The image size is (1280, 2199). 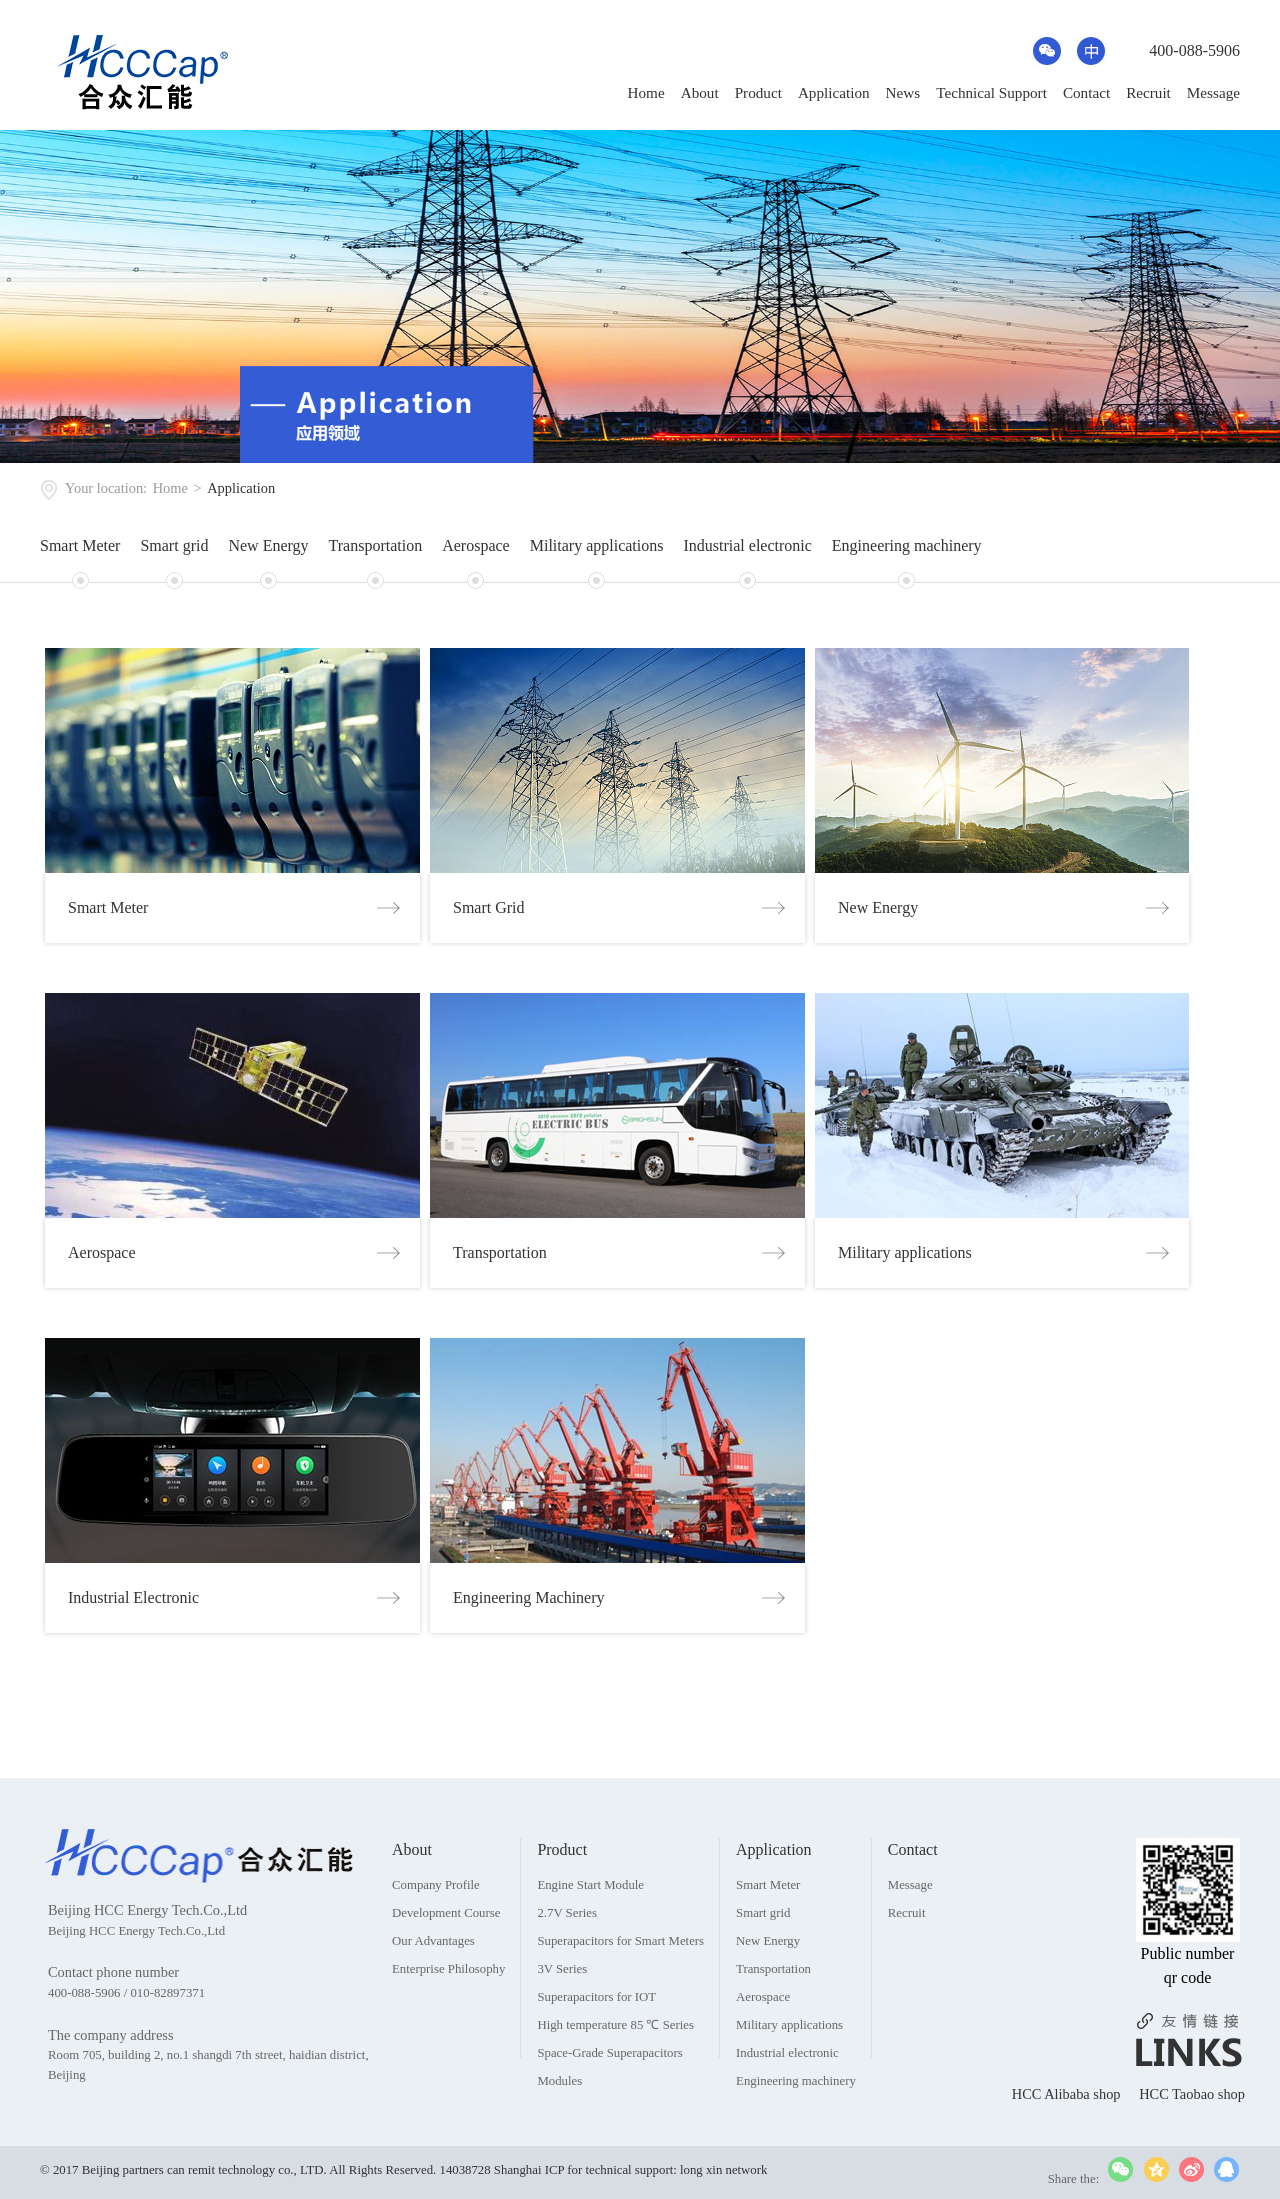 I want to click on Superapacitors for IOT, so click(x=596, y=2046).